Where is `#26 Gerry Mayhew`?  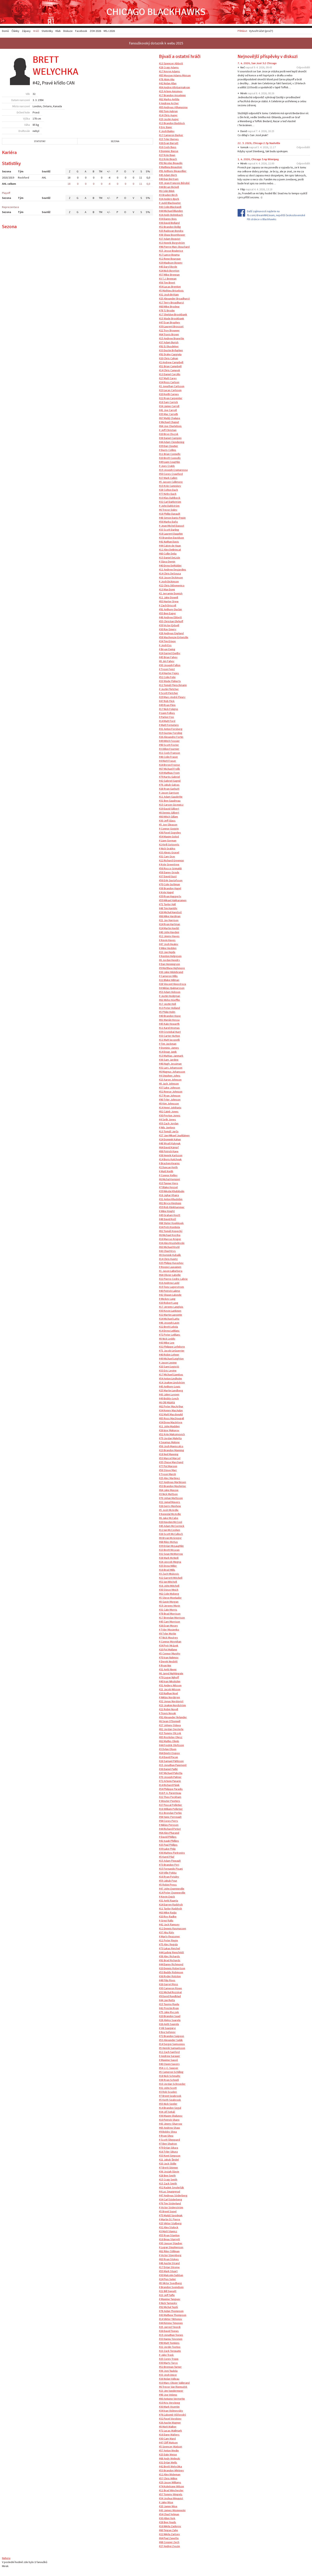 #26 Gerry Mayhew is located at coordinates (170, 1506).